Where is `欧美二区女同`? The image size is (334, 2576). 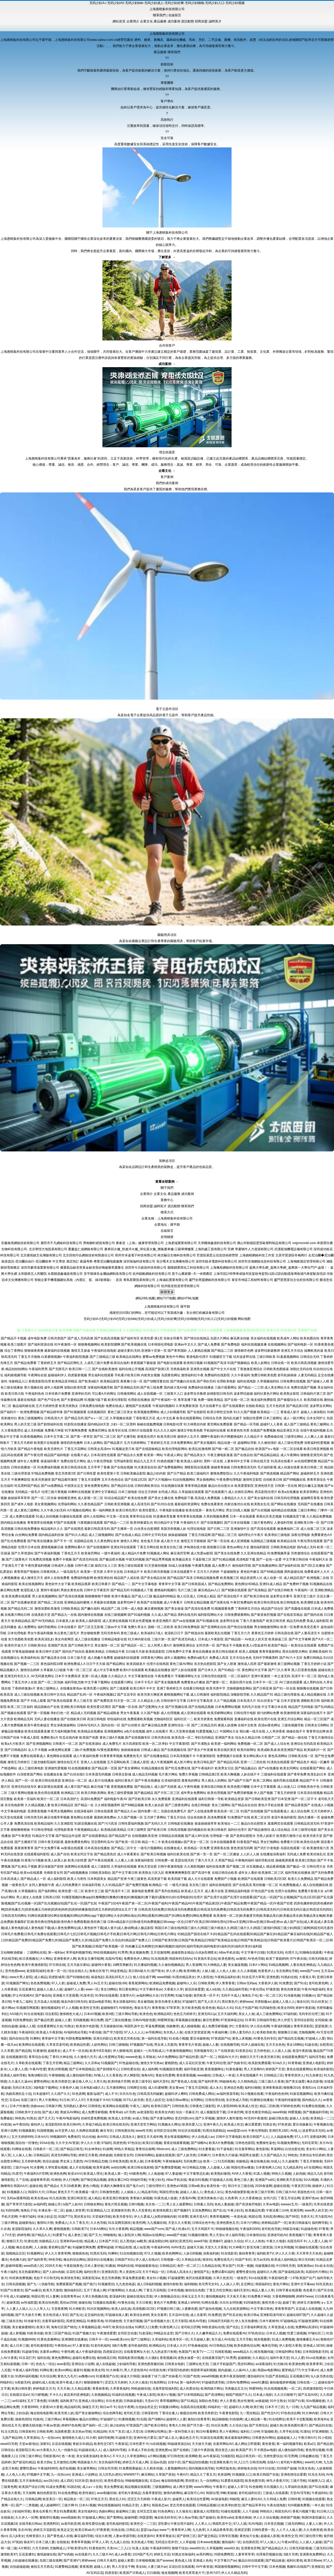 欧美二区女同 is located at coordinates (260, 1817).